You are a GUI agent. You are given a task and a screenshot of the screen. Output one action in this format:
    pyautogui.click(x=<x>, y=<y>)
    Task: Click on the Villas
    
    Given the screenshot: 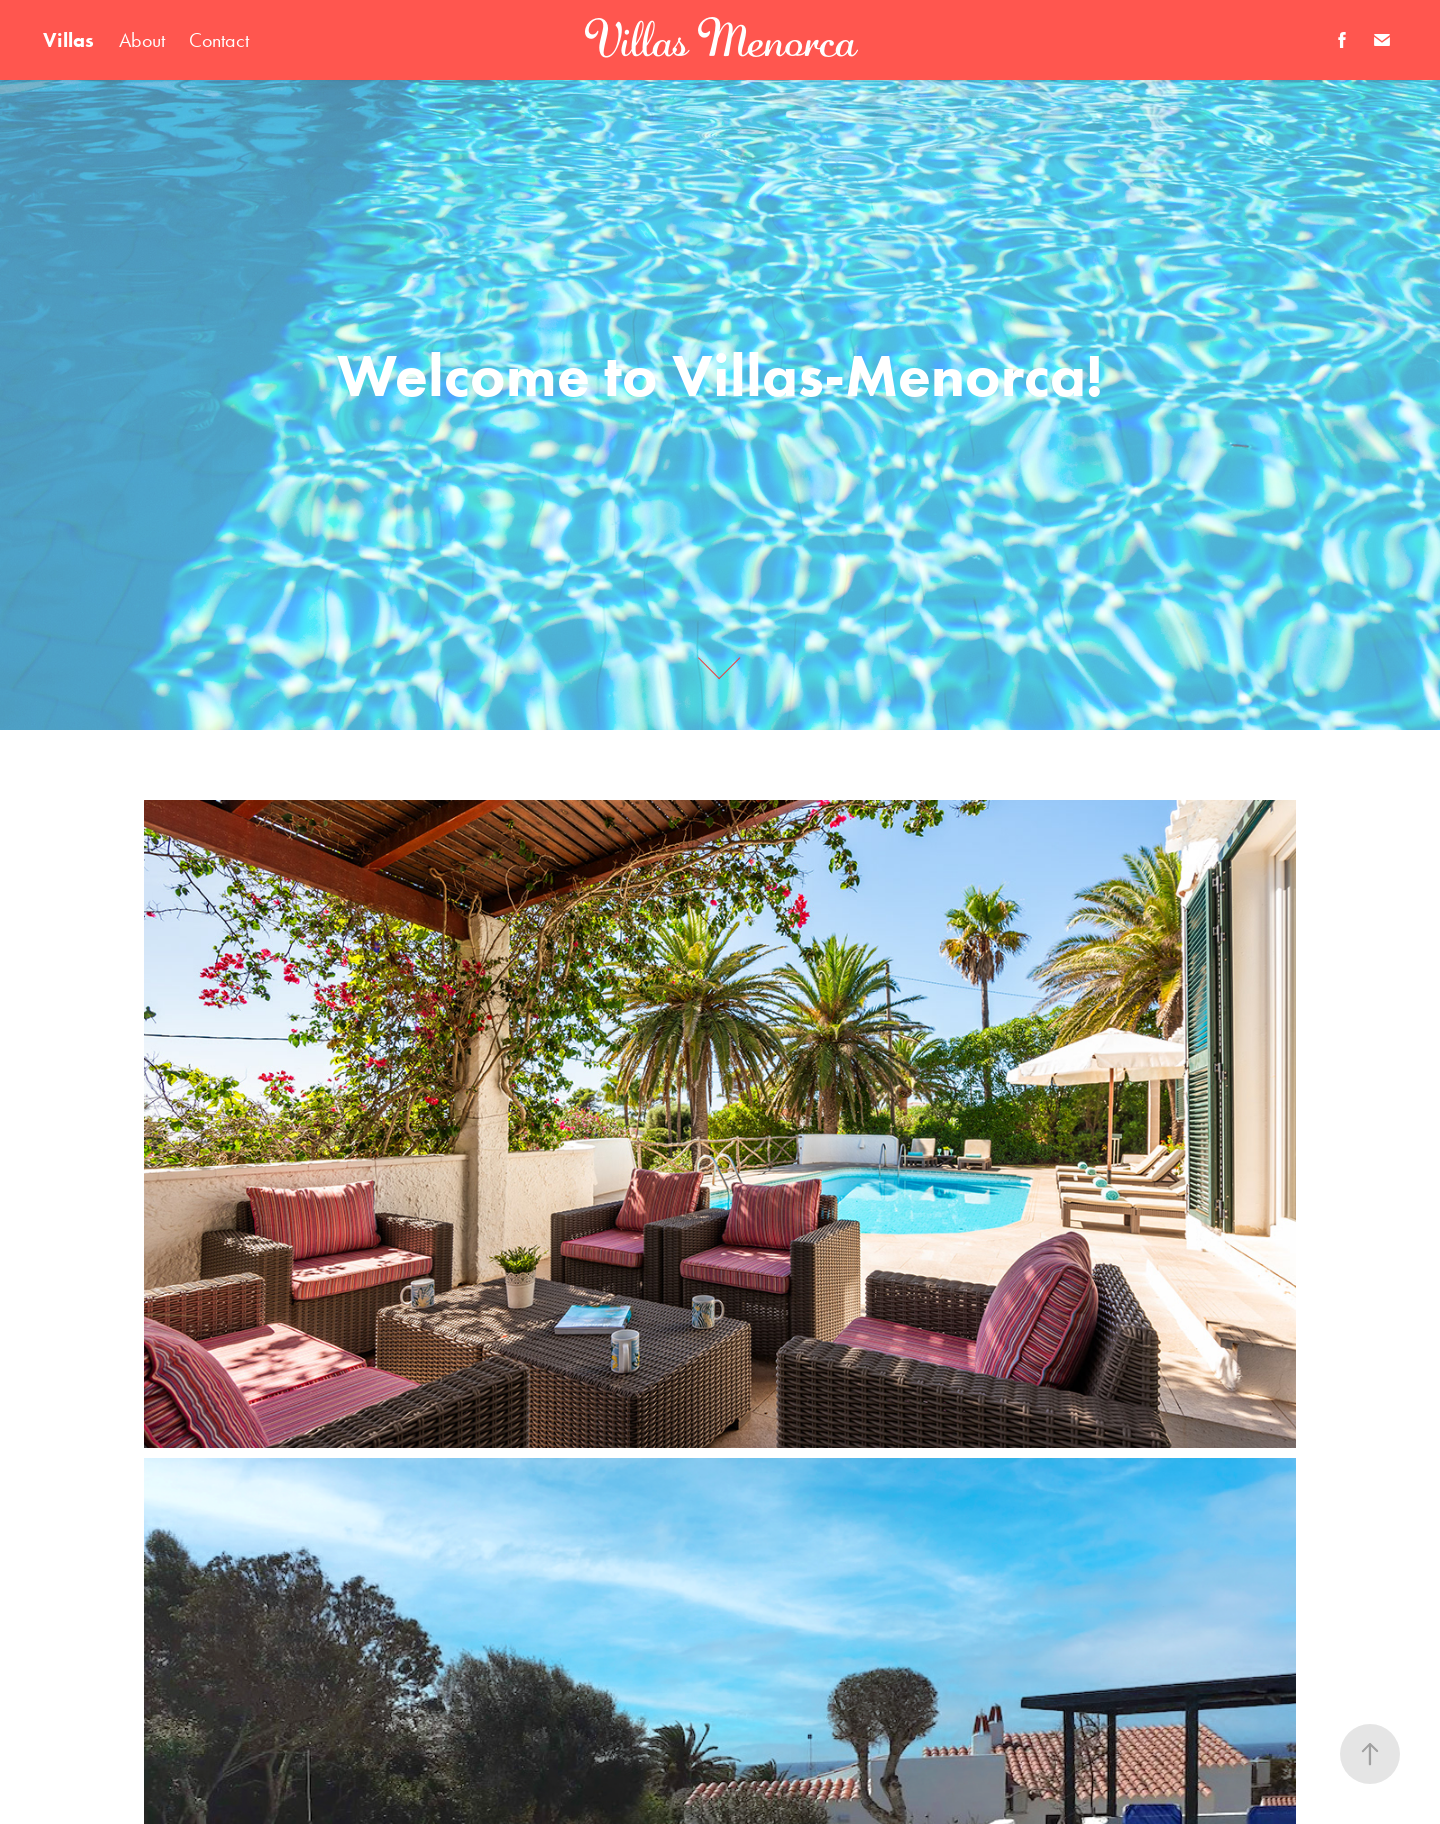 What is the action you would take?
    pyautogui.click(x=68, y=40)
    